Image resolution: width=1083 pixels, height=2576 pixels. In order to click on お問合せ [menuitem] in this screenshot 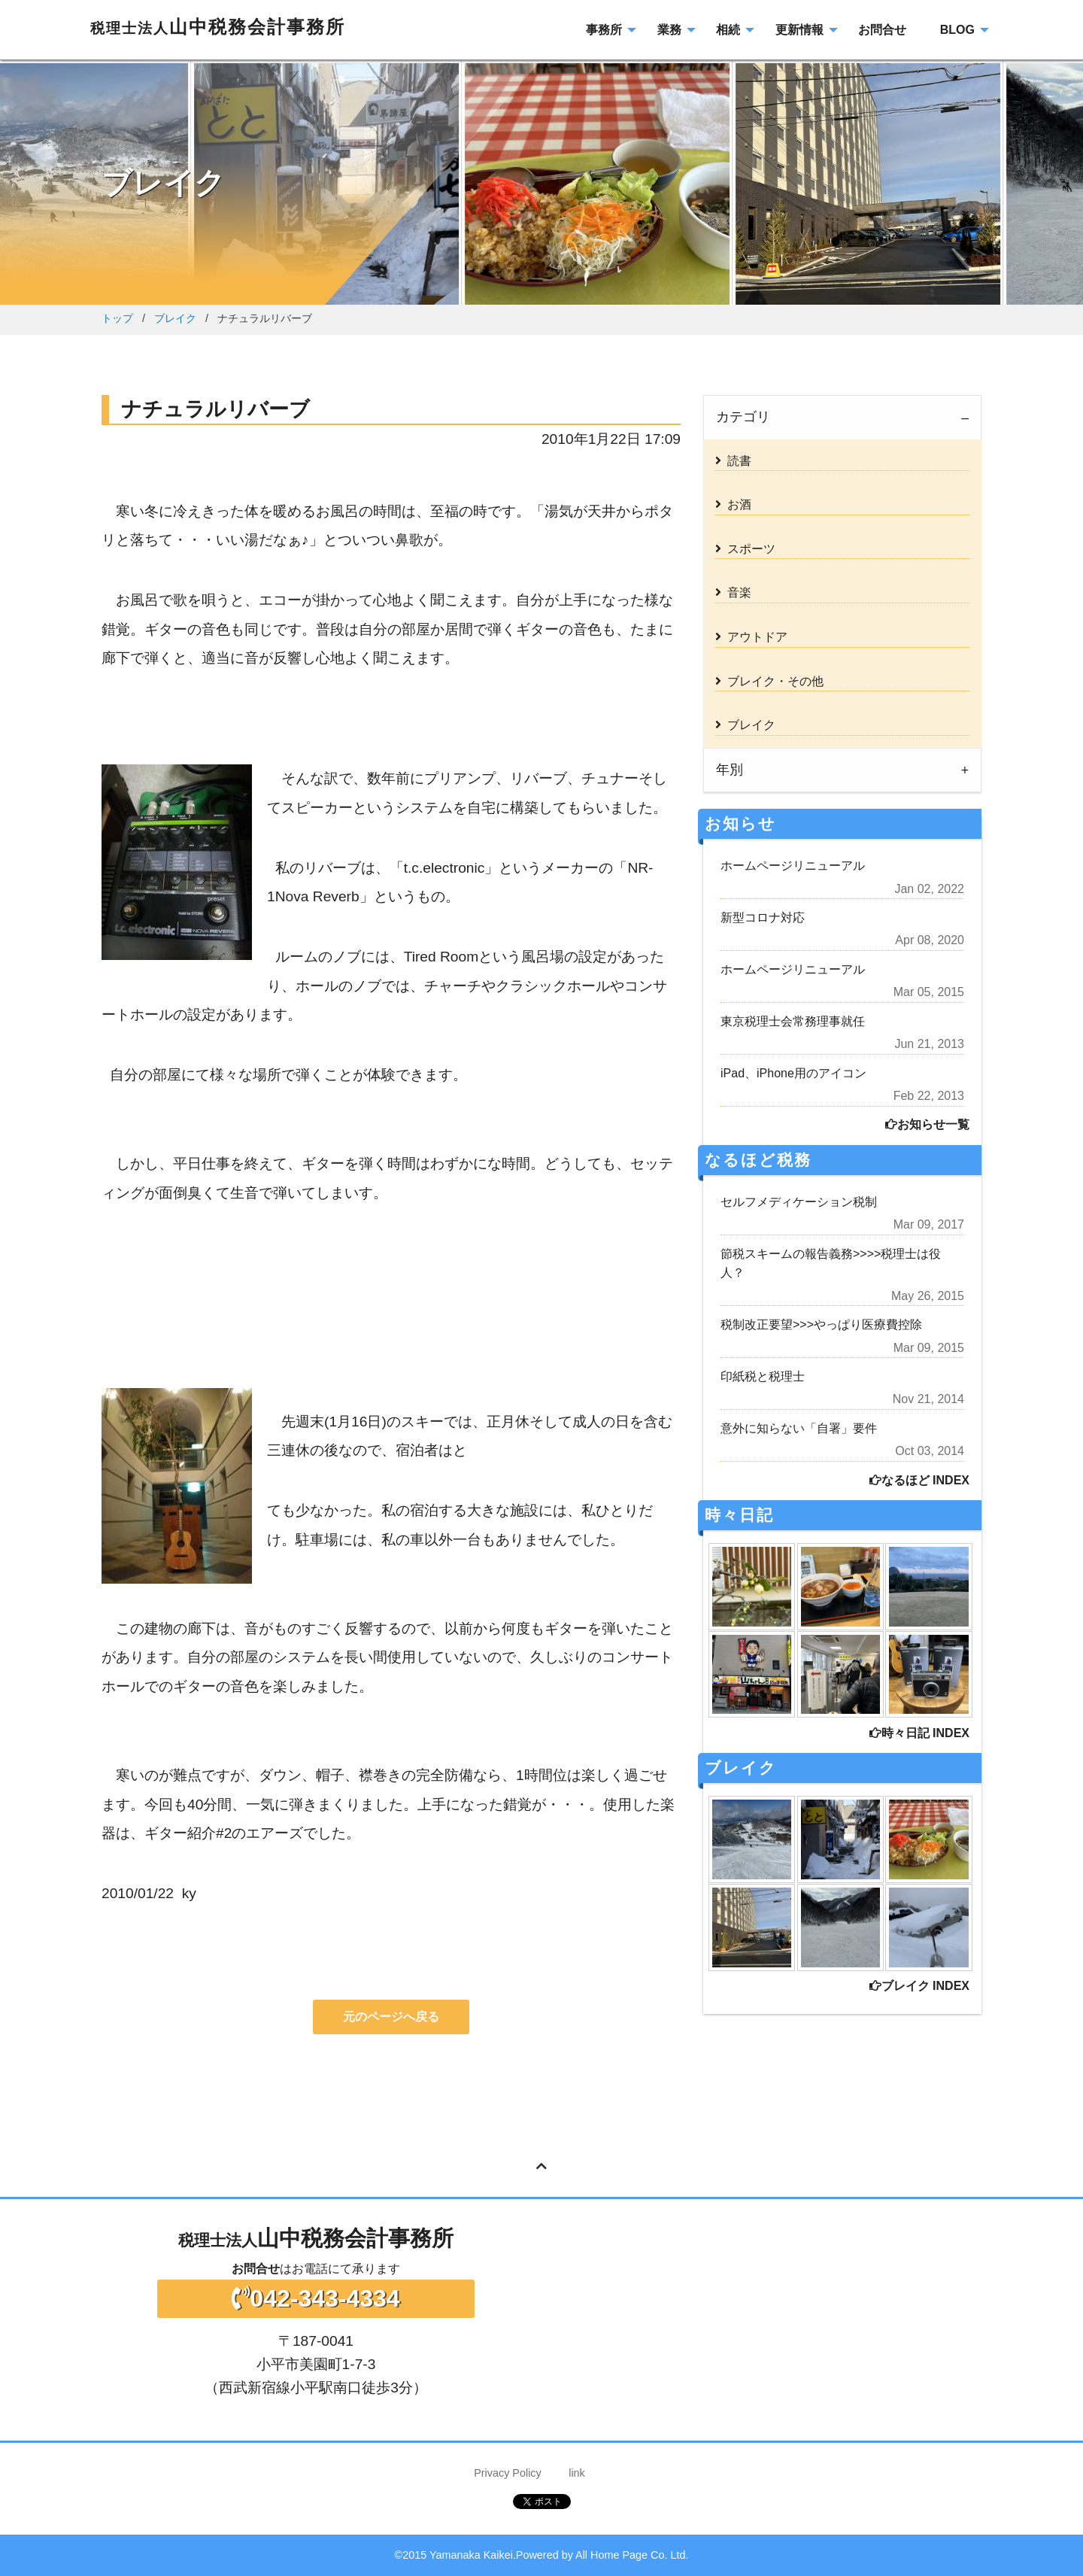, I will do `click(882, 29)`.